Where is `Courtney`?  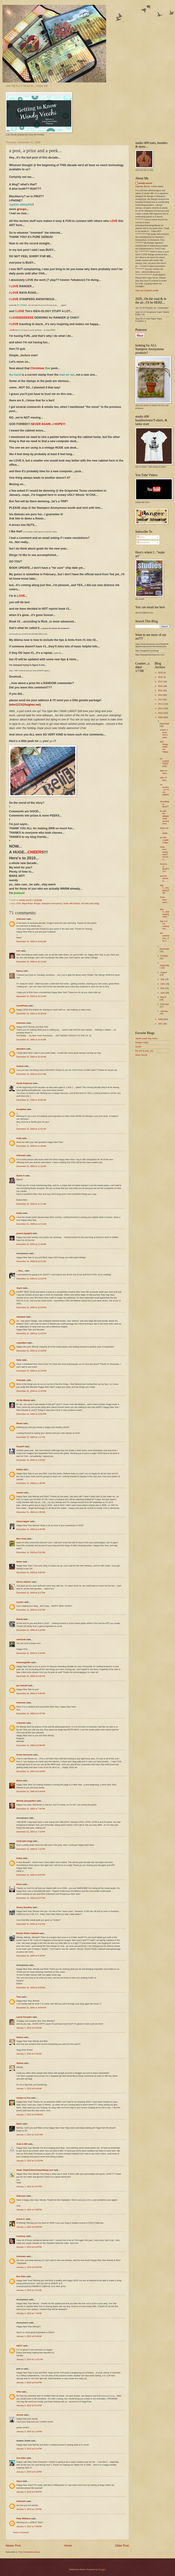 Courtney is located at coordinates (21, 2236).